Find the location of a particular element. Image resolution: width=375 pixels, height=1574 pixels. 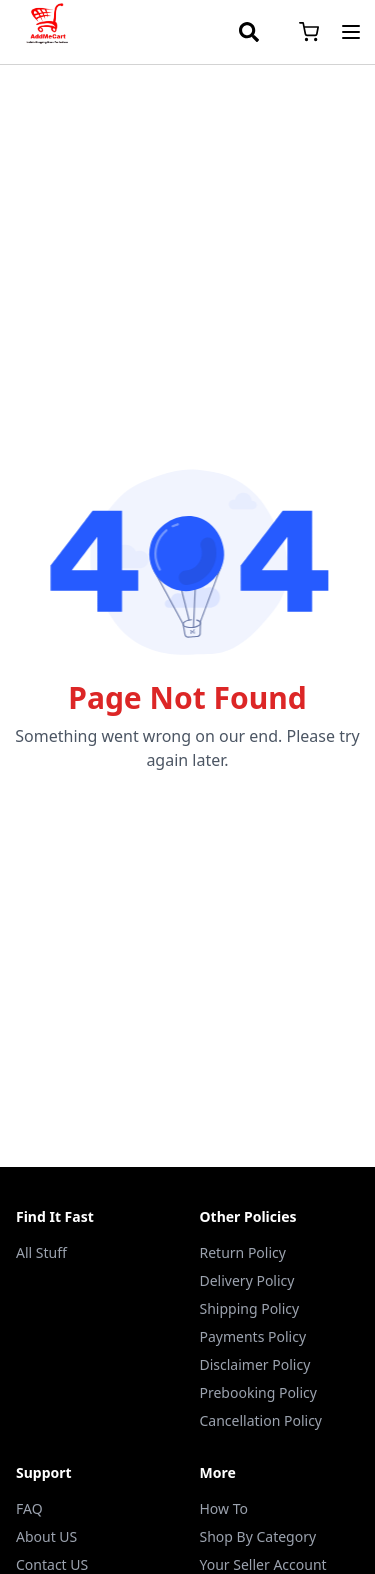

About US is located at coordinates (46, 1536).